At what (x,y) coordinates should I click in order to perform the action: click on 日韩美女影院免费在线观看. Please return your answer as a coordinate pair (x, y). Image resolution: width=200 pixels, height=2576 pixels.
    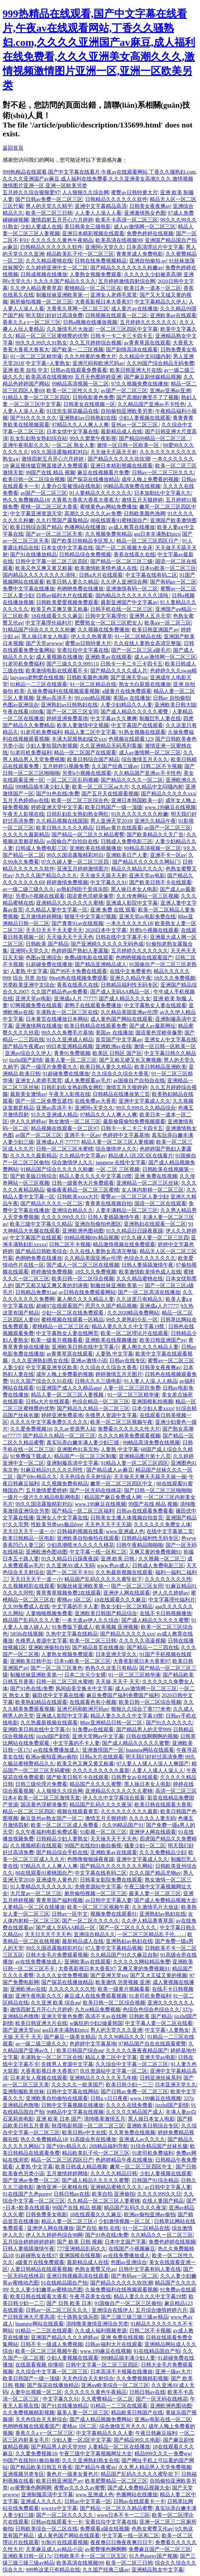
    Looking at the image, I should click on (111, 1879).